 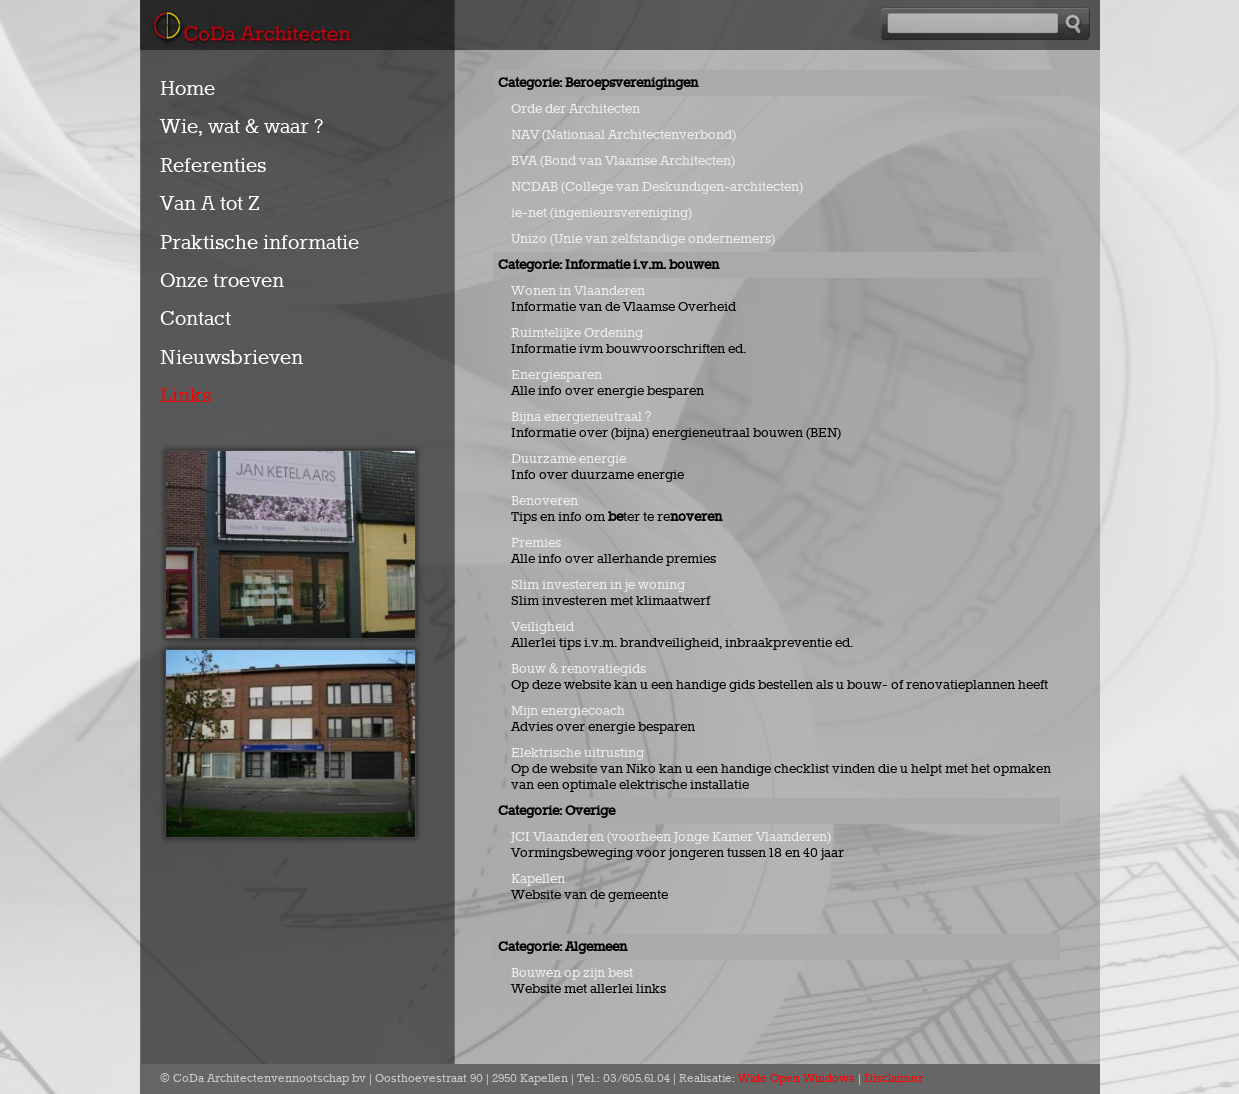 I want to click on Veiligheid, so click(x=542, y=627).